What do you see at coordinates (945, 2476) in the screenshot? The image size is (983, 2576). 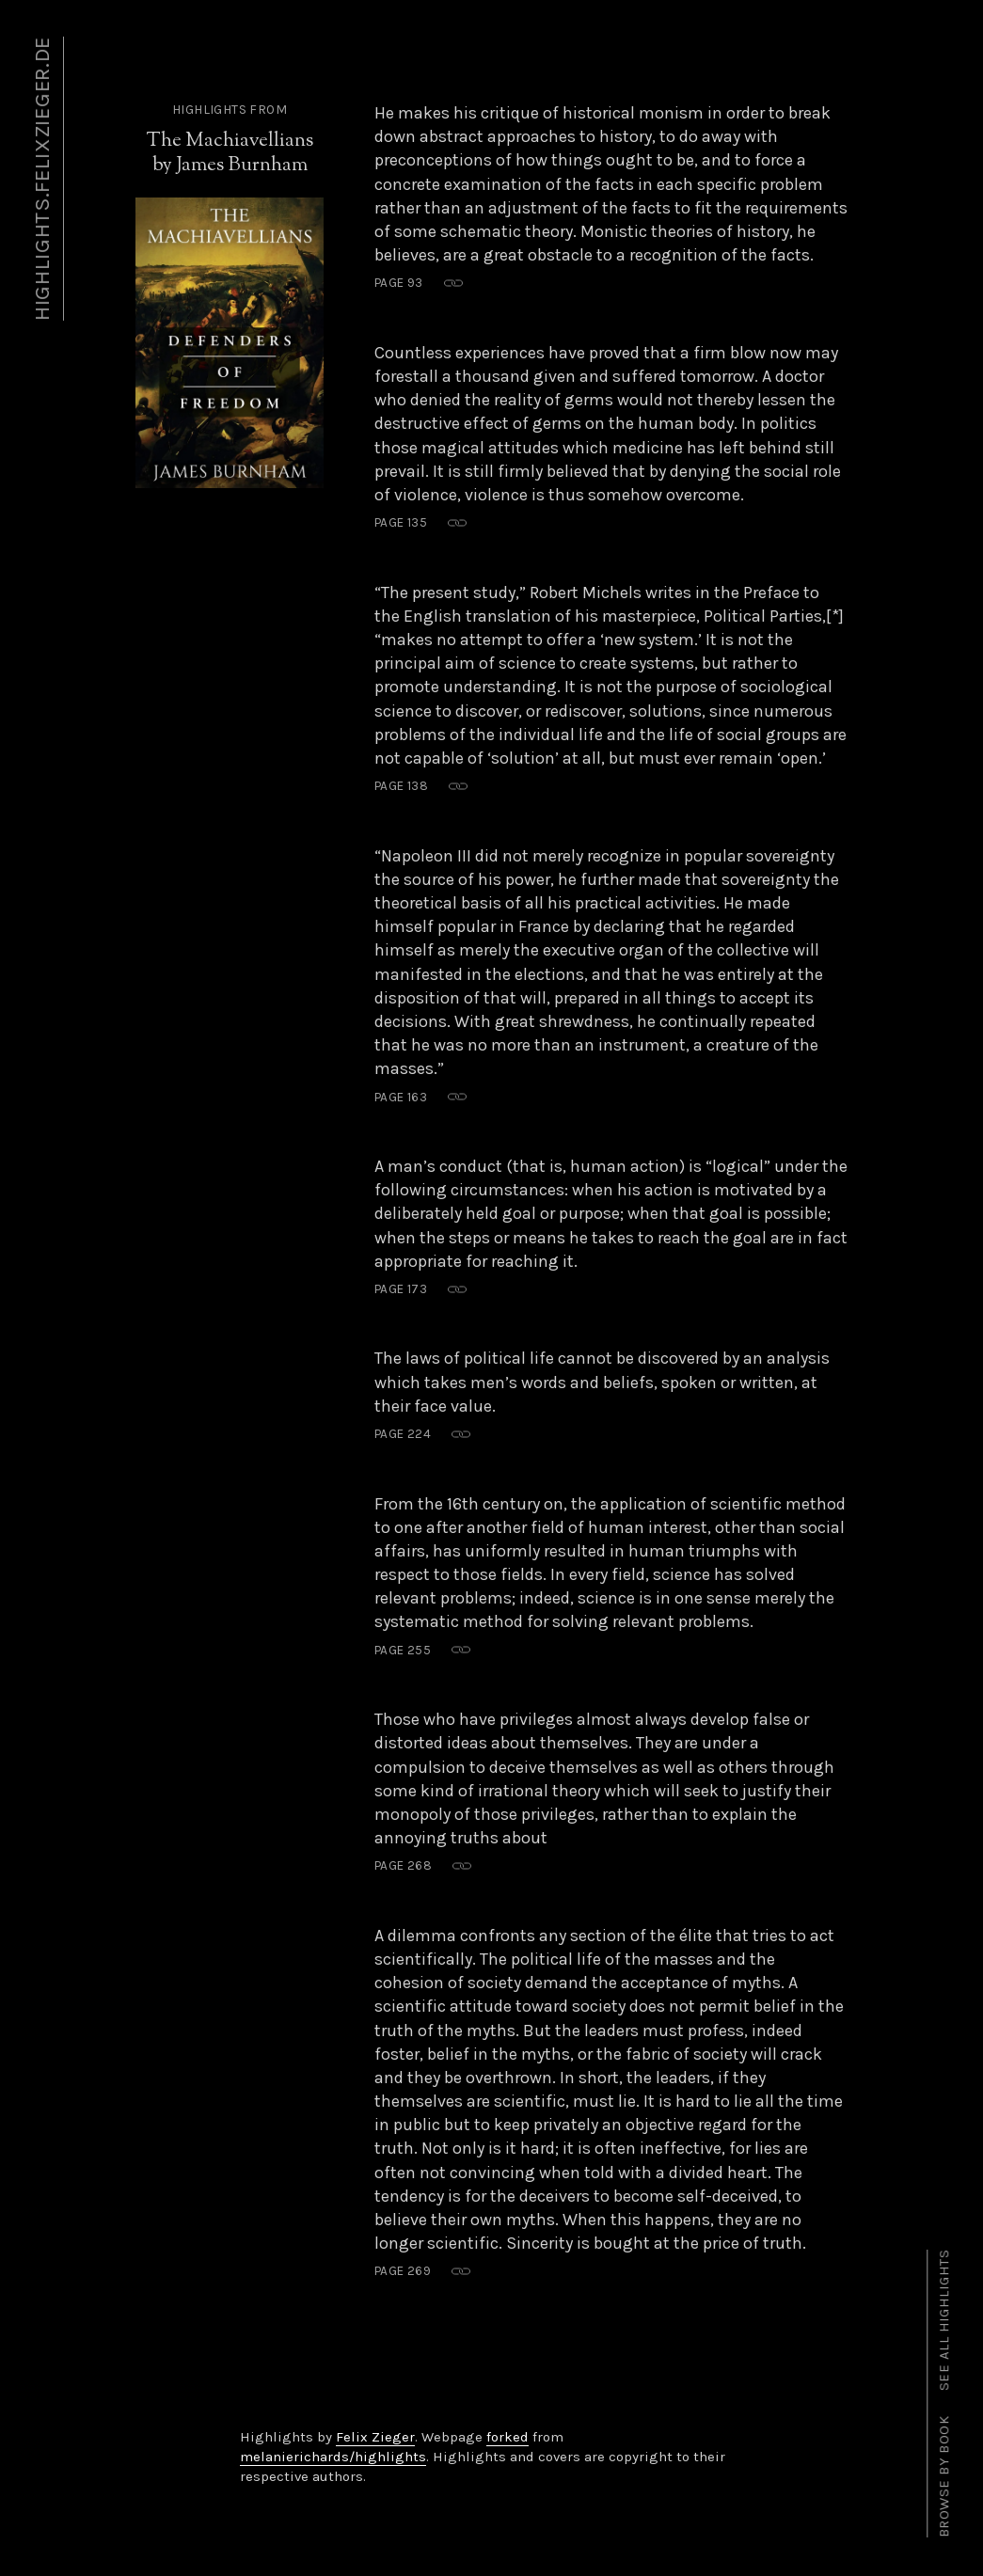 I see `Browse by book` at bounding box center [945, 2476].